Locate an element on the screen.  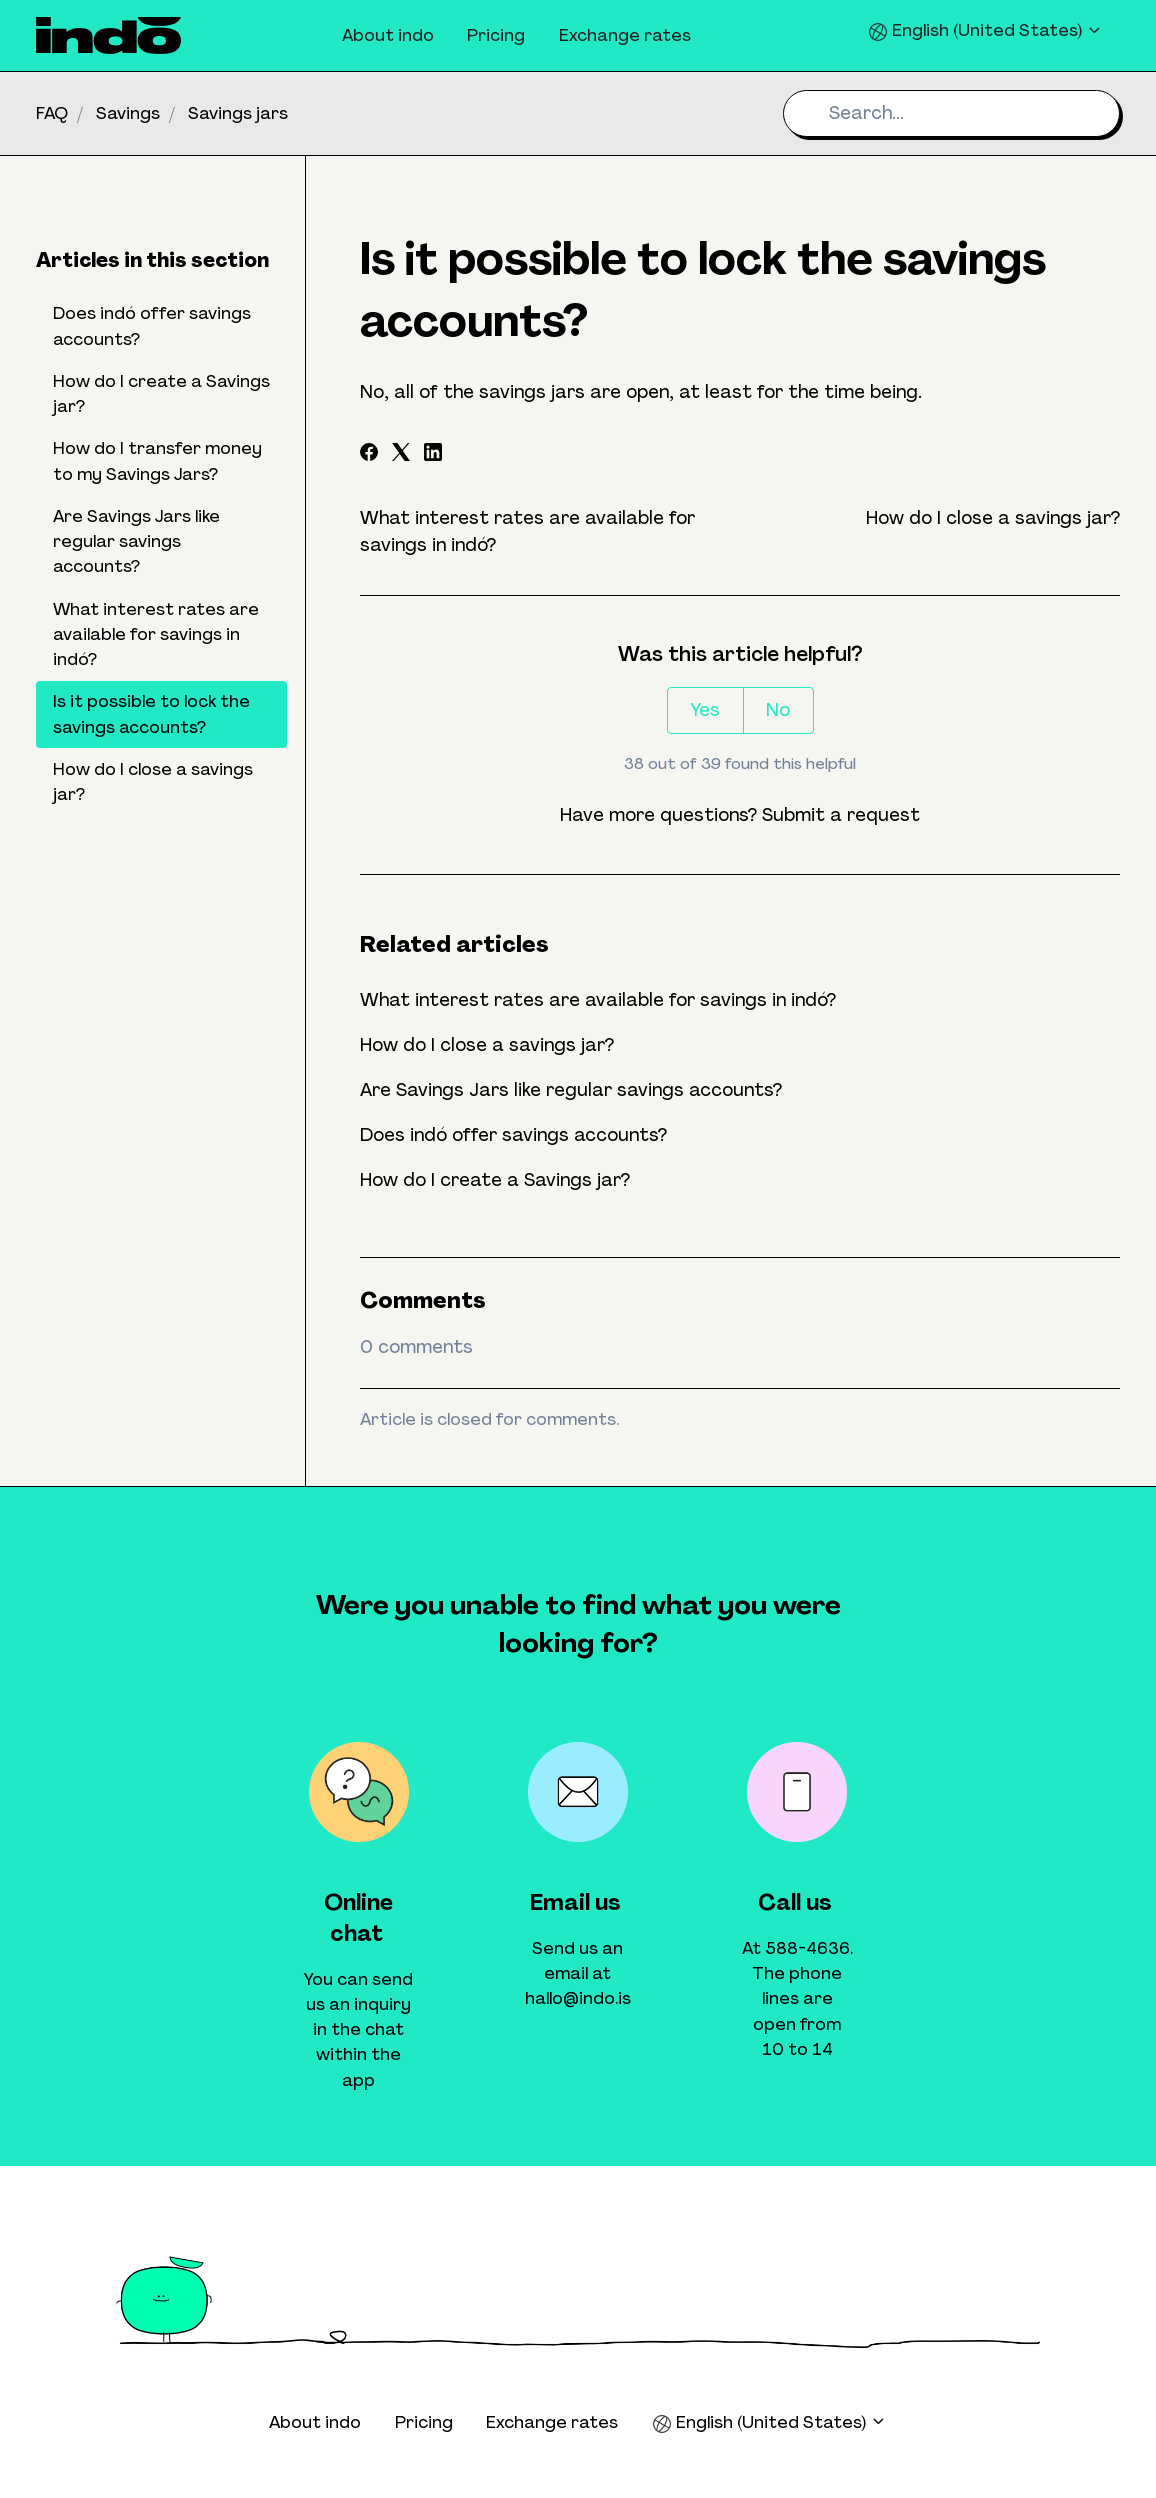
No [This article was not helpful] is located at coordinates (778, 710).